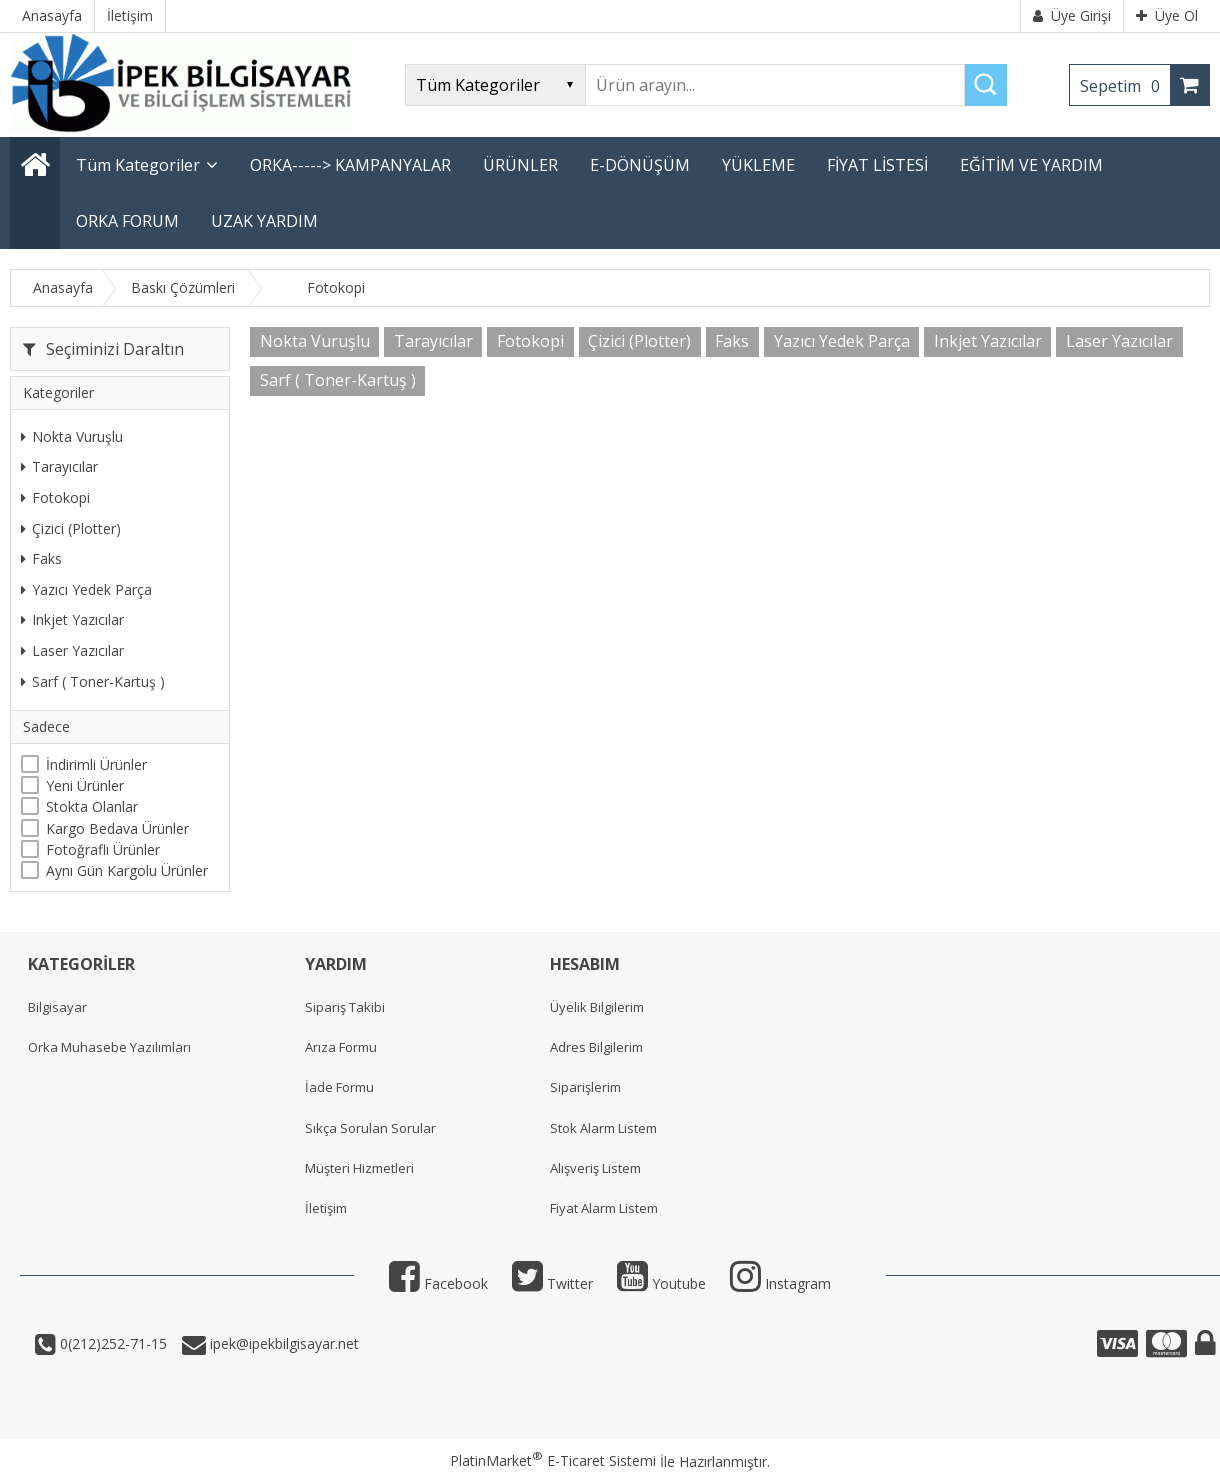  Describe the element at coordinates (282, 1343) in the screenshot. I see `ipek@ipekbilgisayar.net` at that location.